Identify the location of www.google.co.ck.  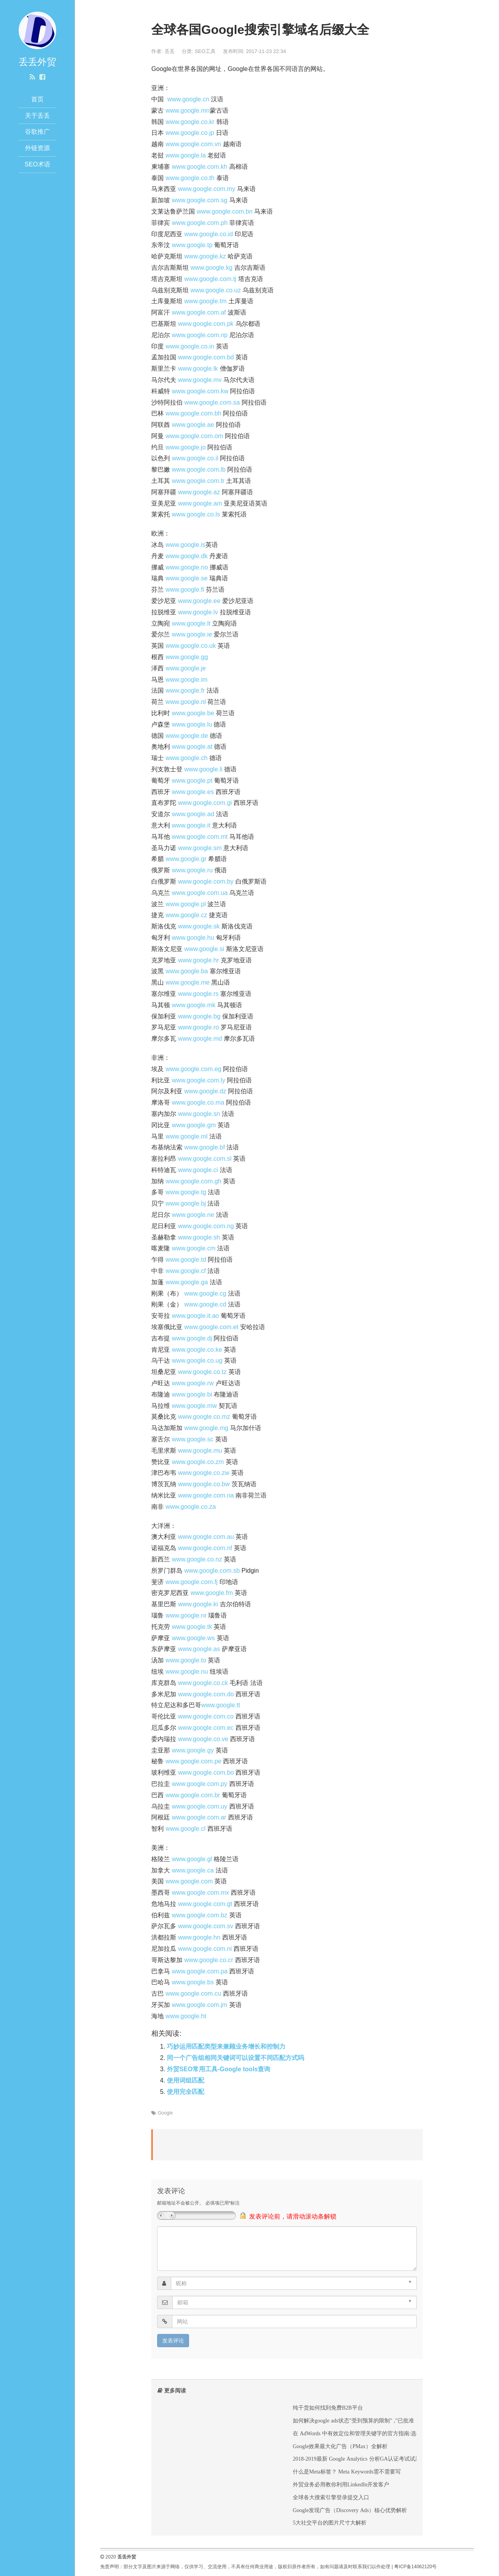
(203, 1683).